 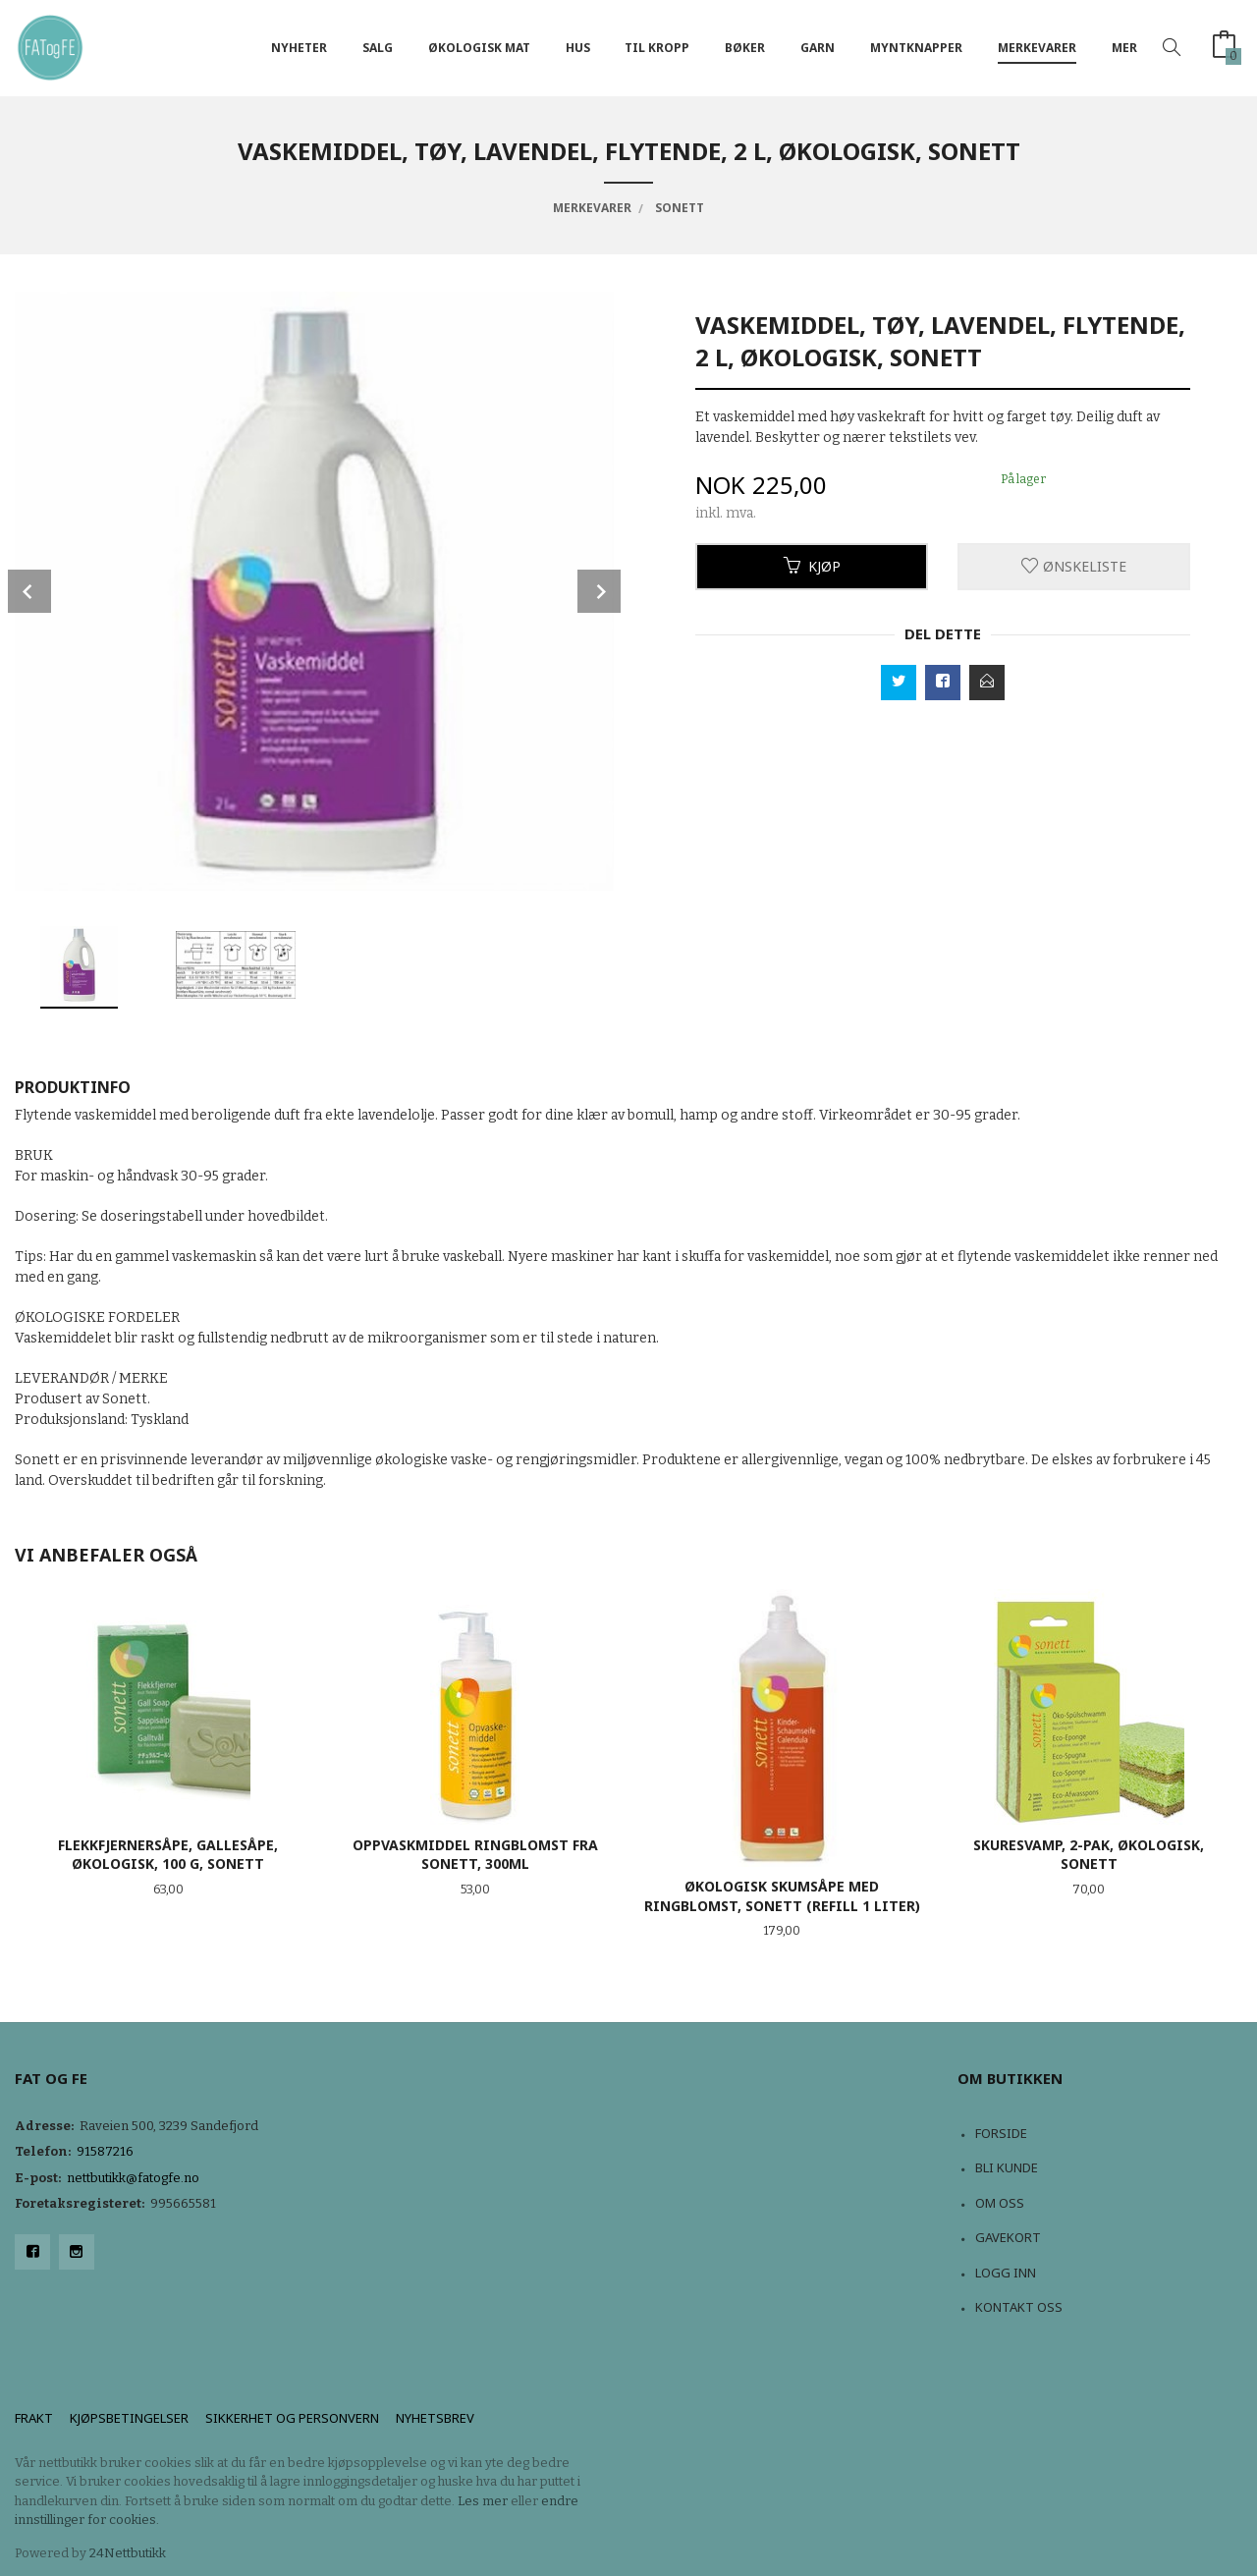 What do you see at coordinates (1008, 2237) in the screenshot?
I see `Gavekort` at bounding box center [1008, 2237].